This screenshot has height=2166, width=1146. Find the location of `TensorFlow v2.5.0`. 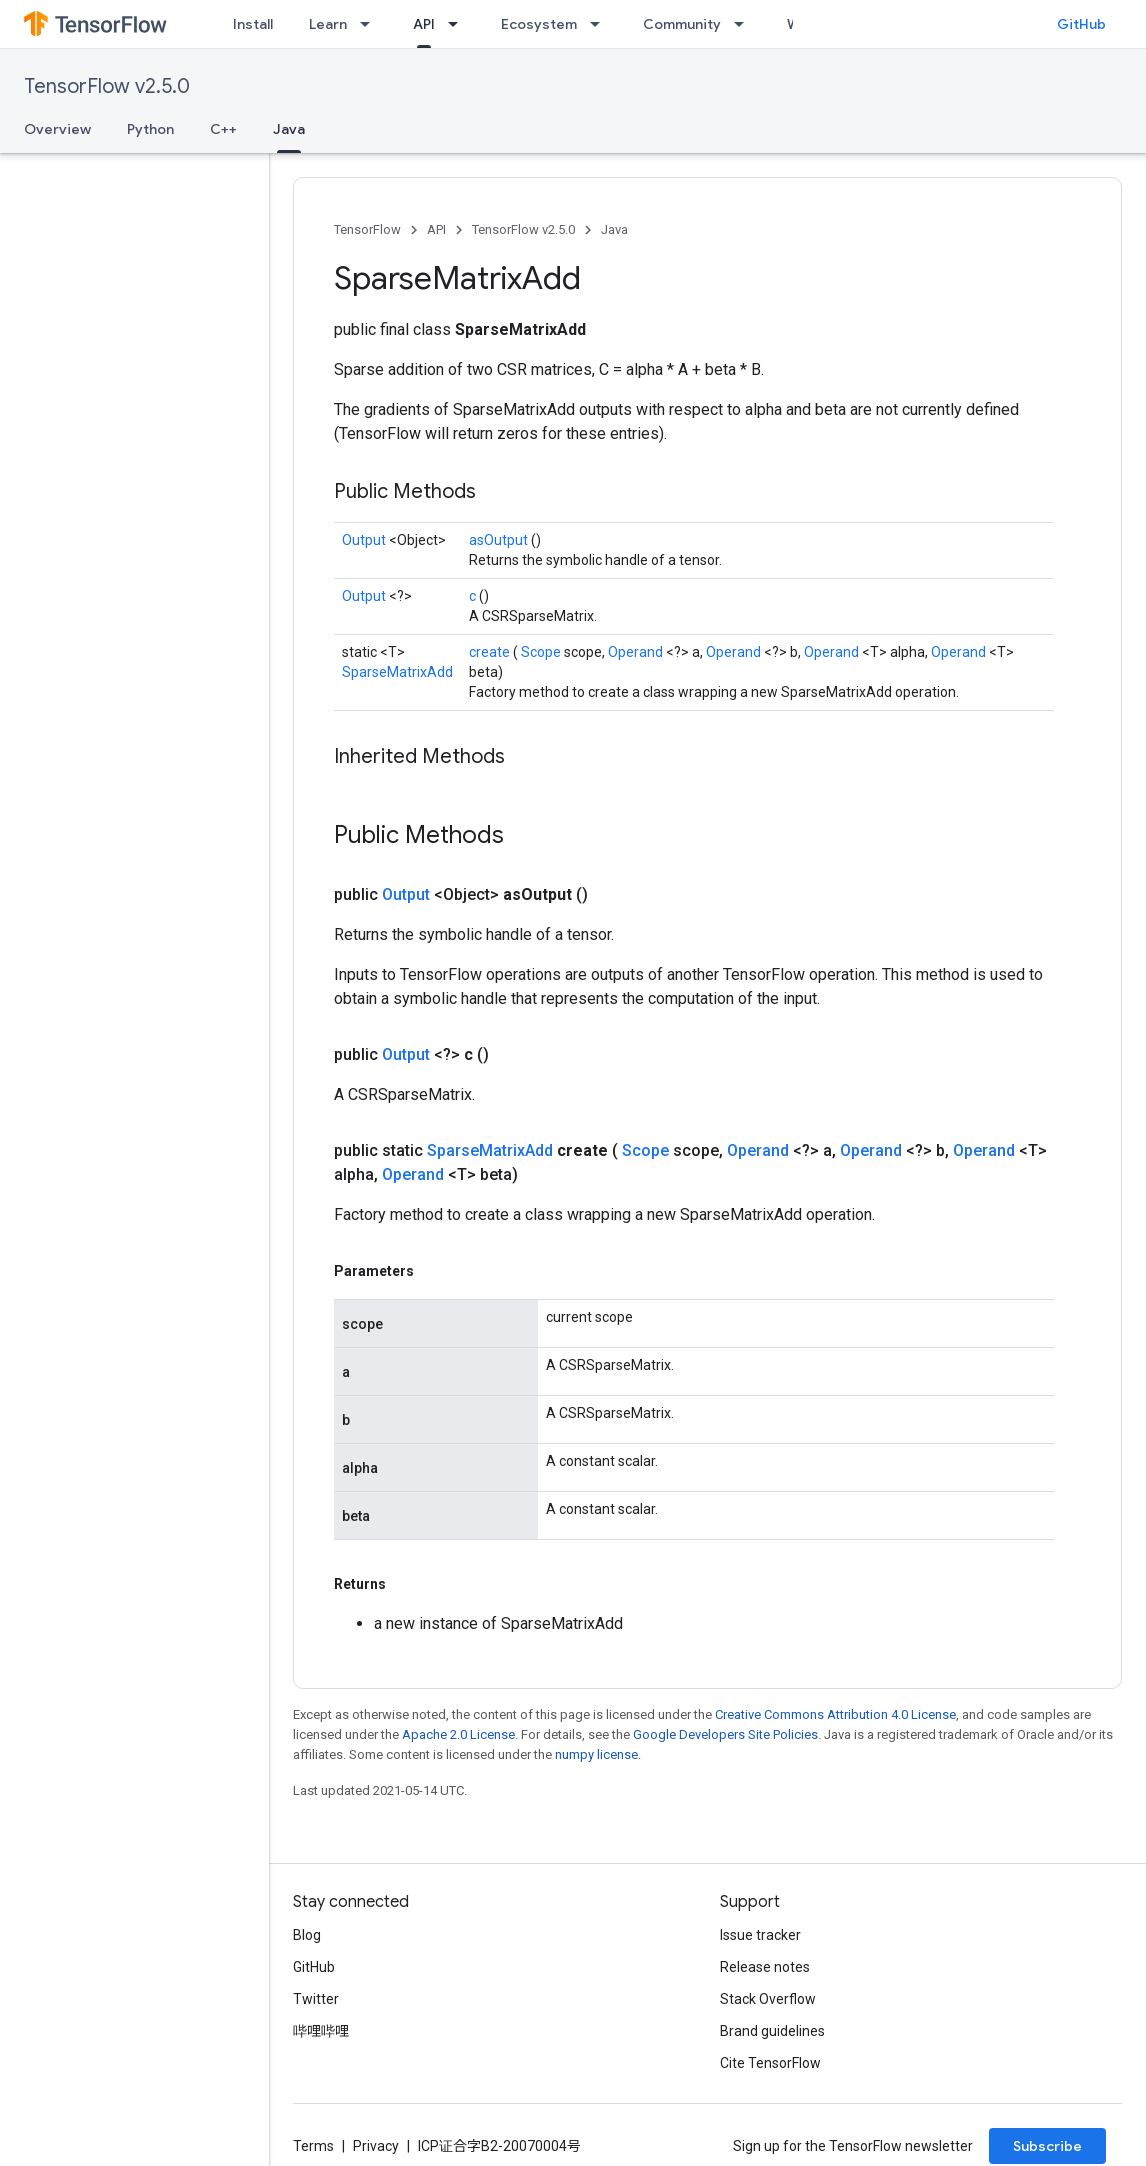

TensorFlow v2.5.0 is located at coordinates (107, 86).